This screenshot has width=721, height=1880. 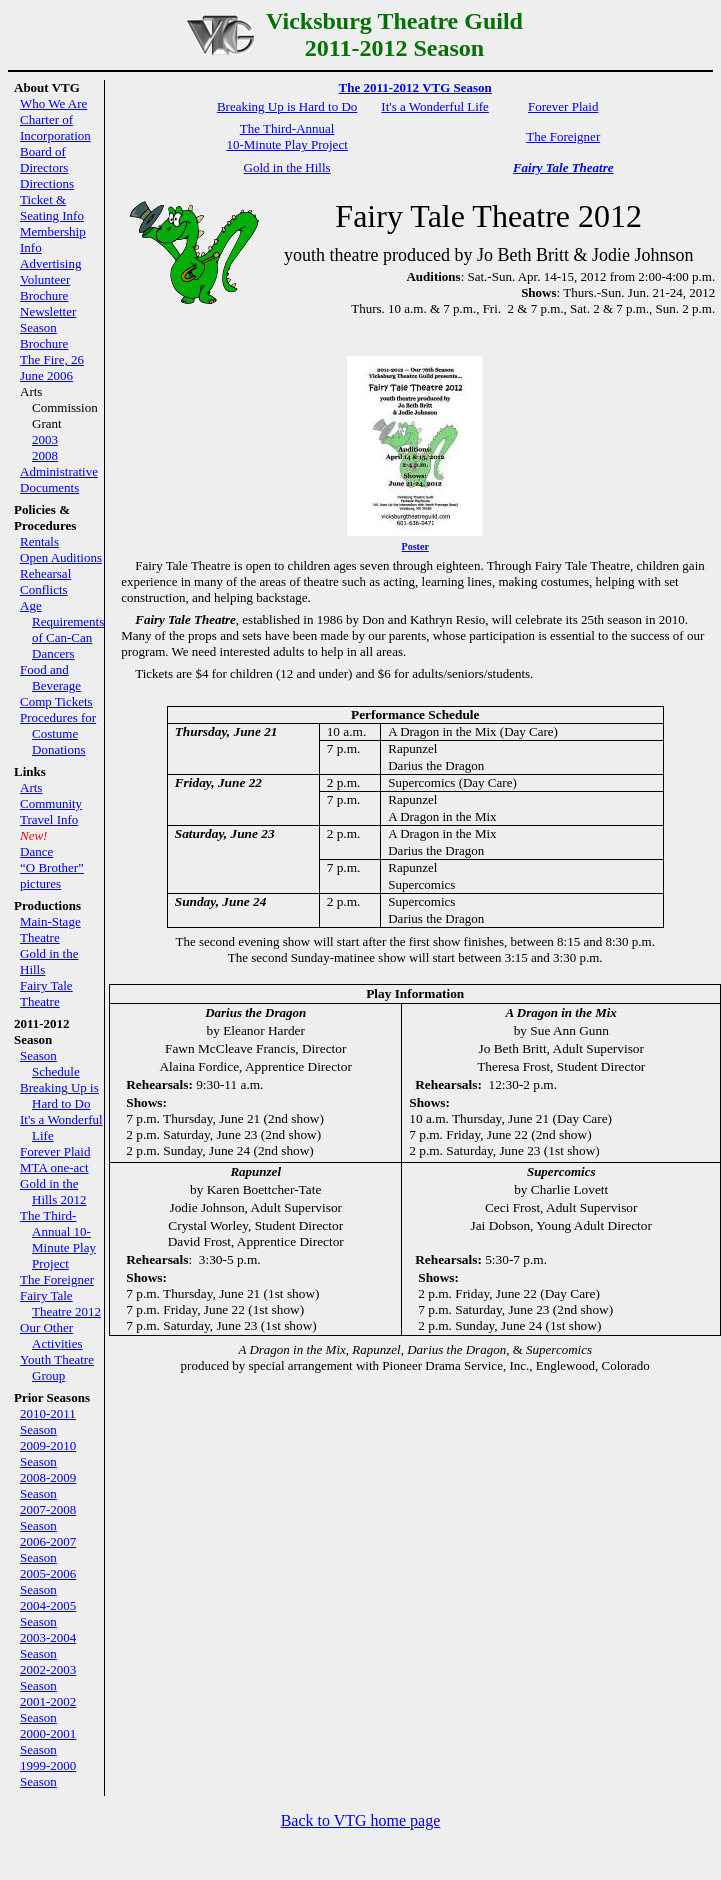 What do you see at coordinates (48, 1453) in the screenshot?
I see `2009-2010 Season` at bounding box center [48, 1453].